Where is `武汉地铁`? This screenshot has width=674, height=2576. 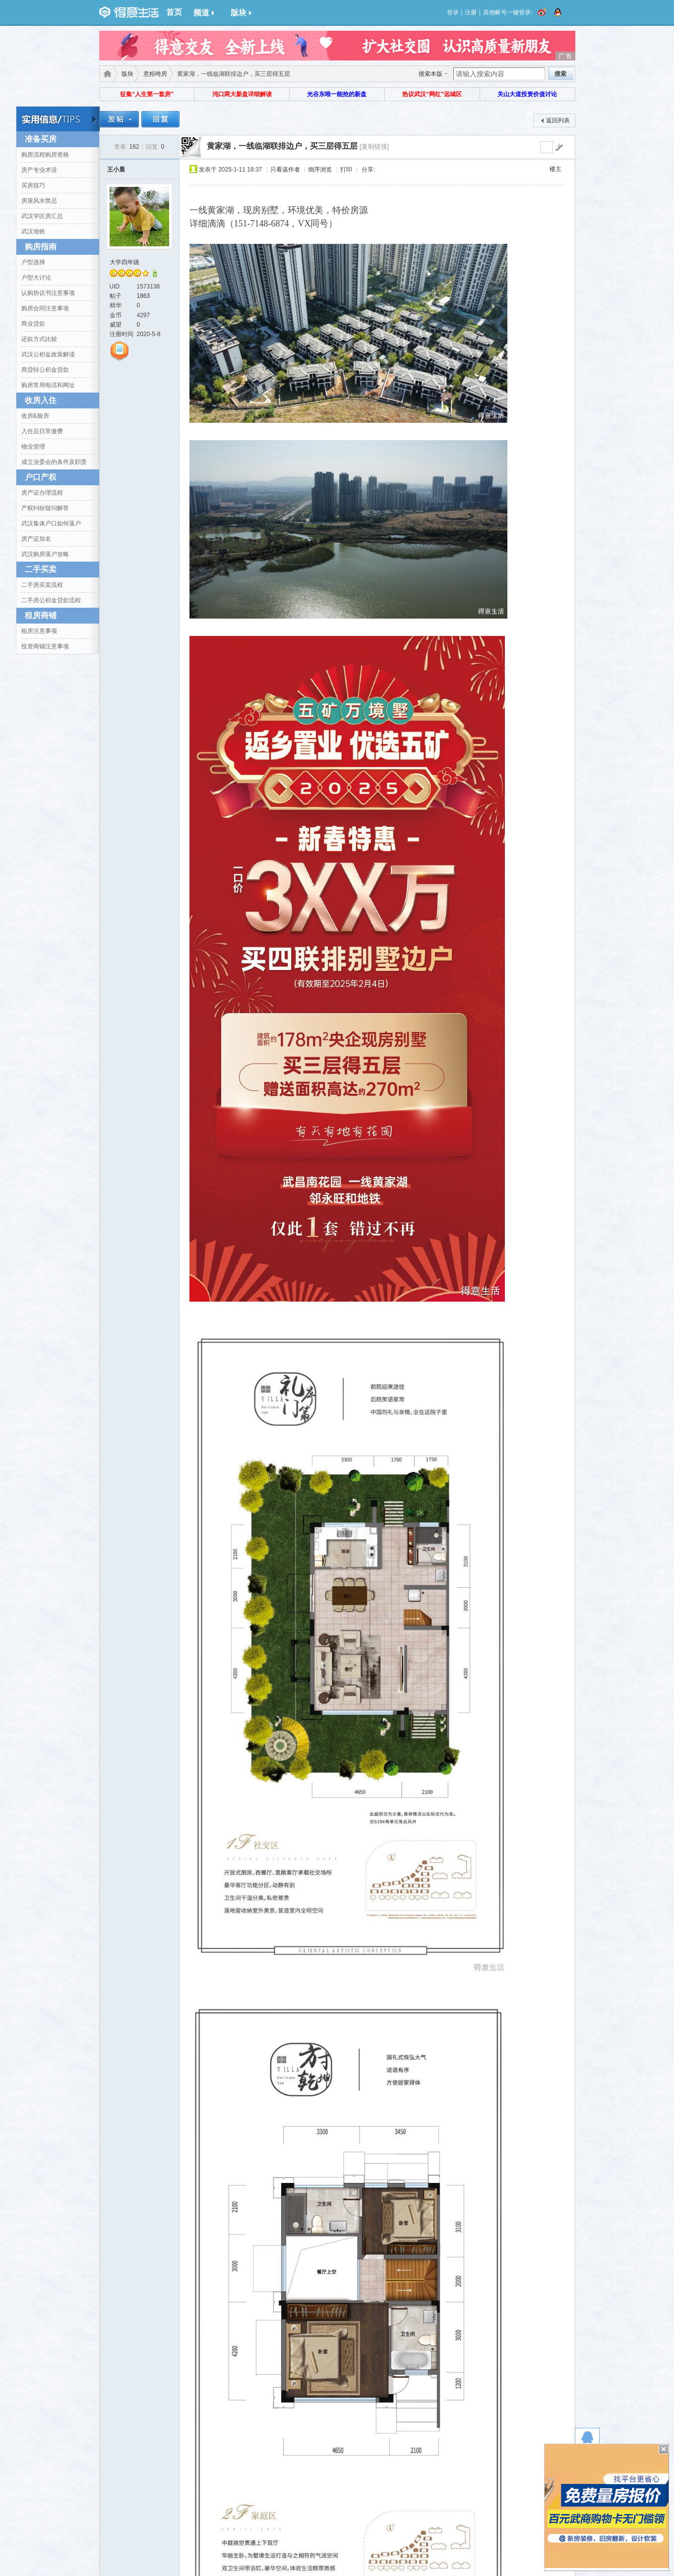
武汉地铁 is located at coordinates (33, 231).